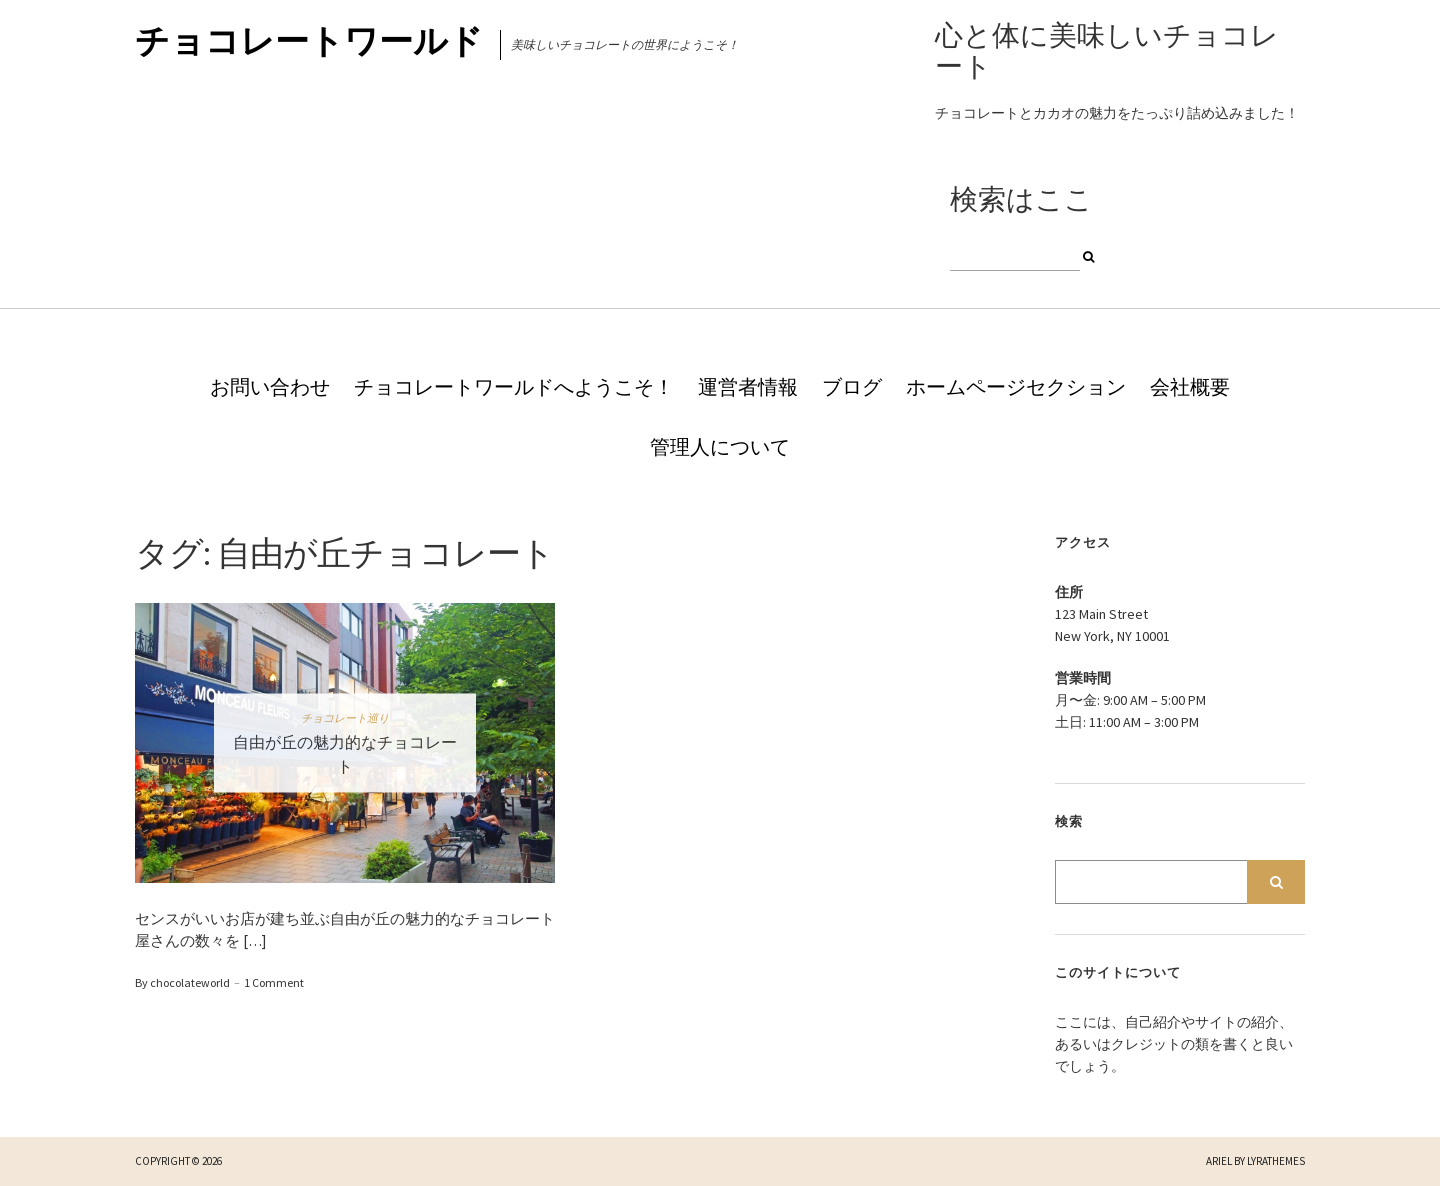 This screenshot has height=1186, width=1440. Describe the element at coordinates (1276, 1161) in the screenshot. I see `LyraThemes` at that location.